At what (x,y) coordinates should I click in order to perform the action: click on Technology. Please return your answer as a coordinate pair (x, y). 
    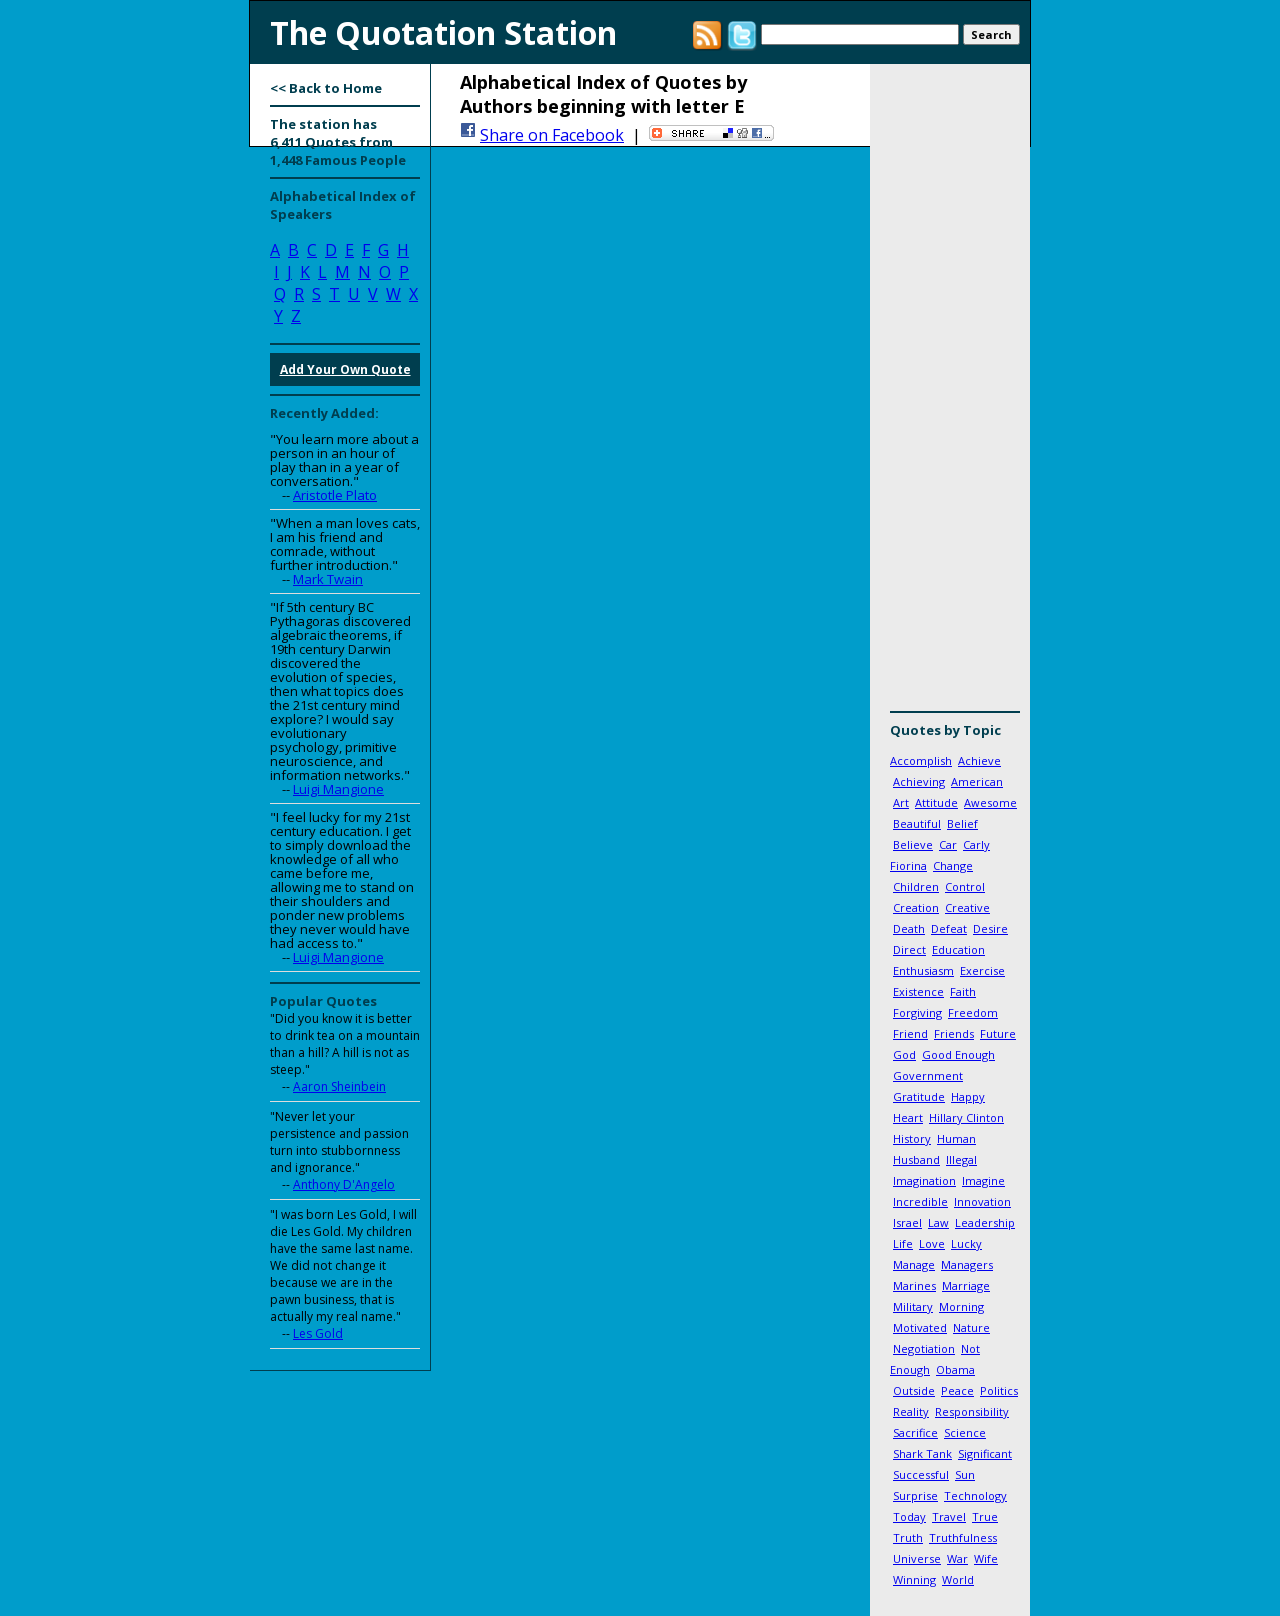
    Looking at the image, I should click on (975, 1495).